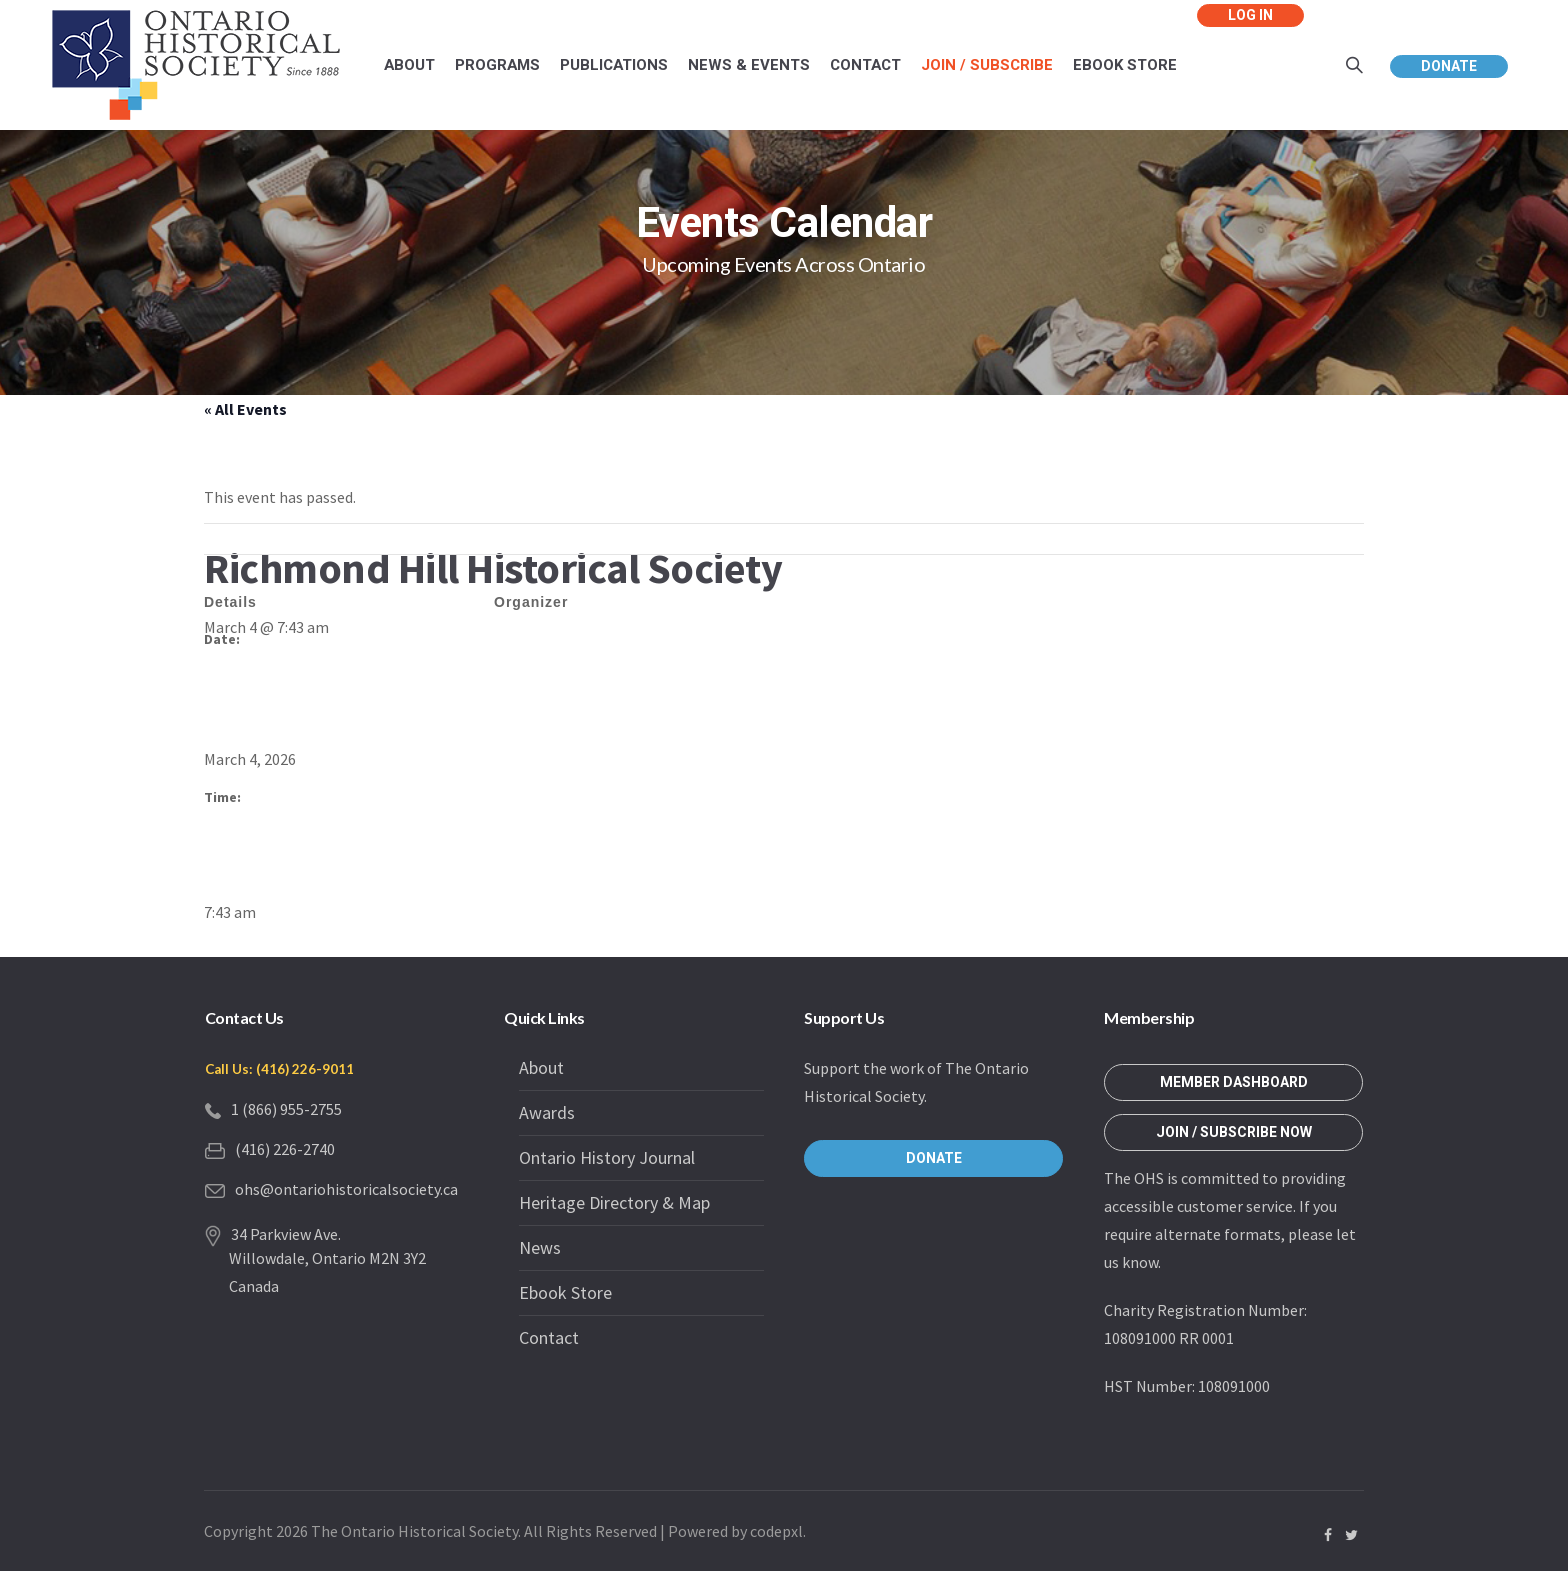 The height and width of the screenshot is (1571, 1568). I want to click on « All Events, so click(245, 409).